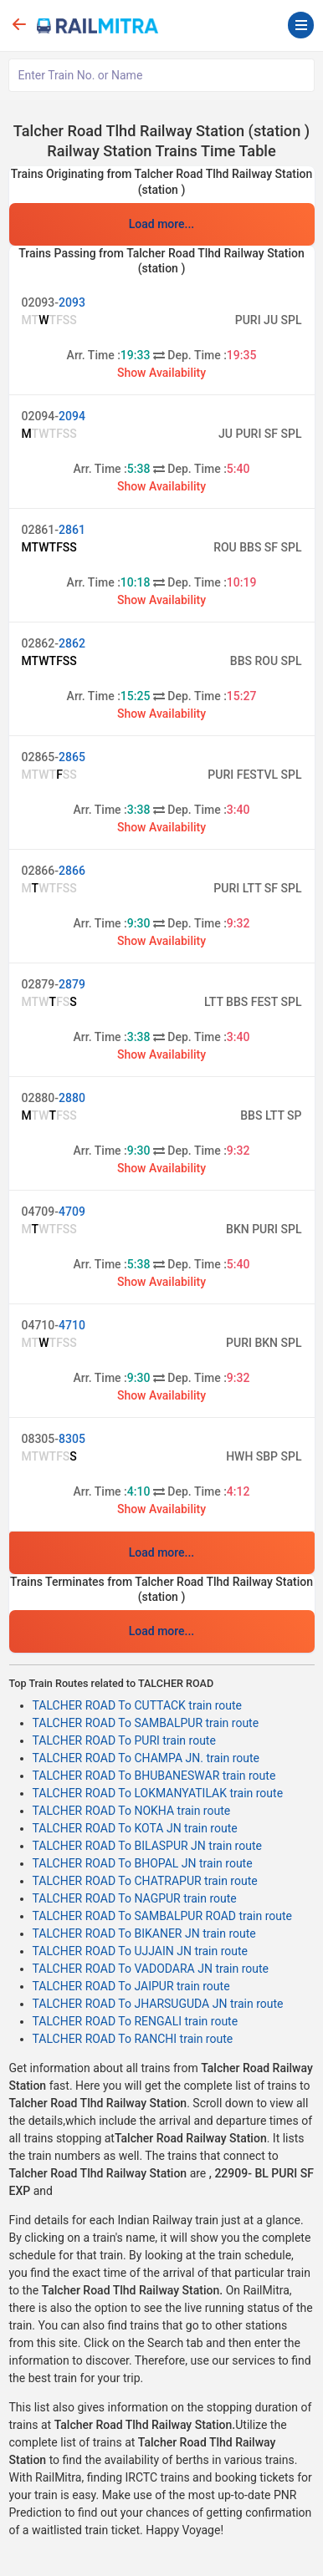  What do you see at coordinates (154, 1775) in the screenshot?
I see `TALCHER ROAD To BHUBANESWAR train route` at bounding box center [154, 1775].